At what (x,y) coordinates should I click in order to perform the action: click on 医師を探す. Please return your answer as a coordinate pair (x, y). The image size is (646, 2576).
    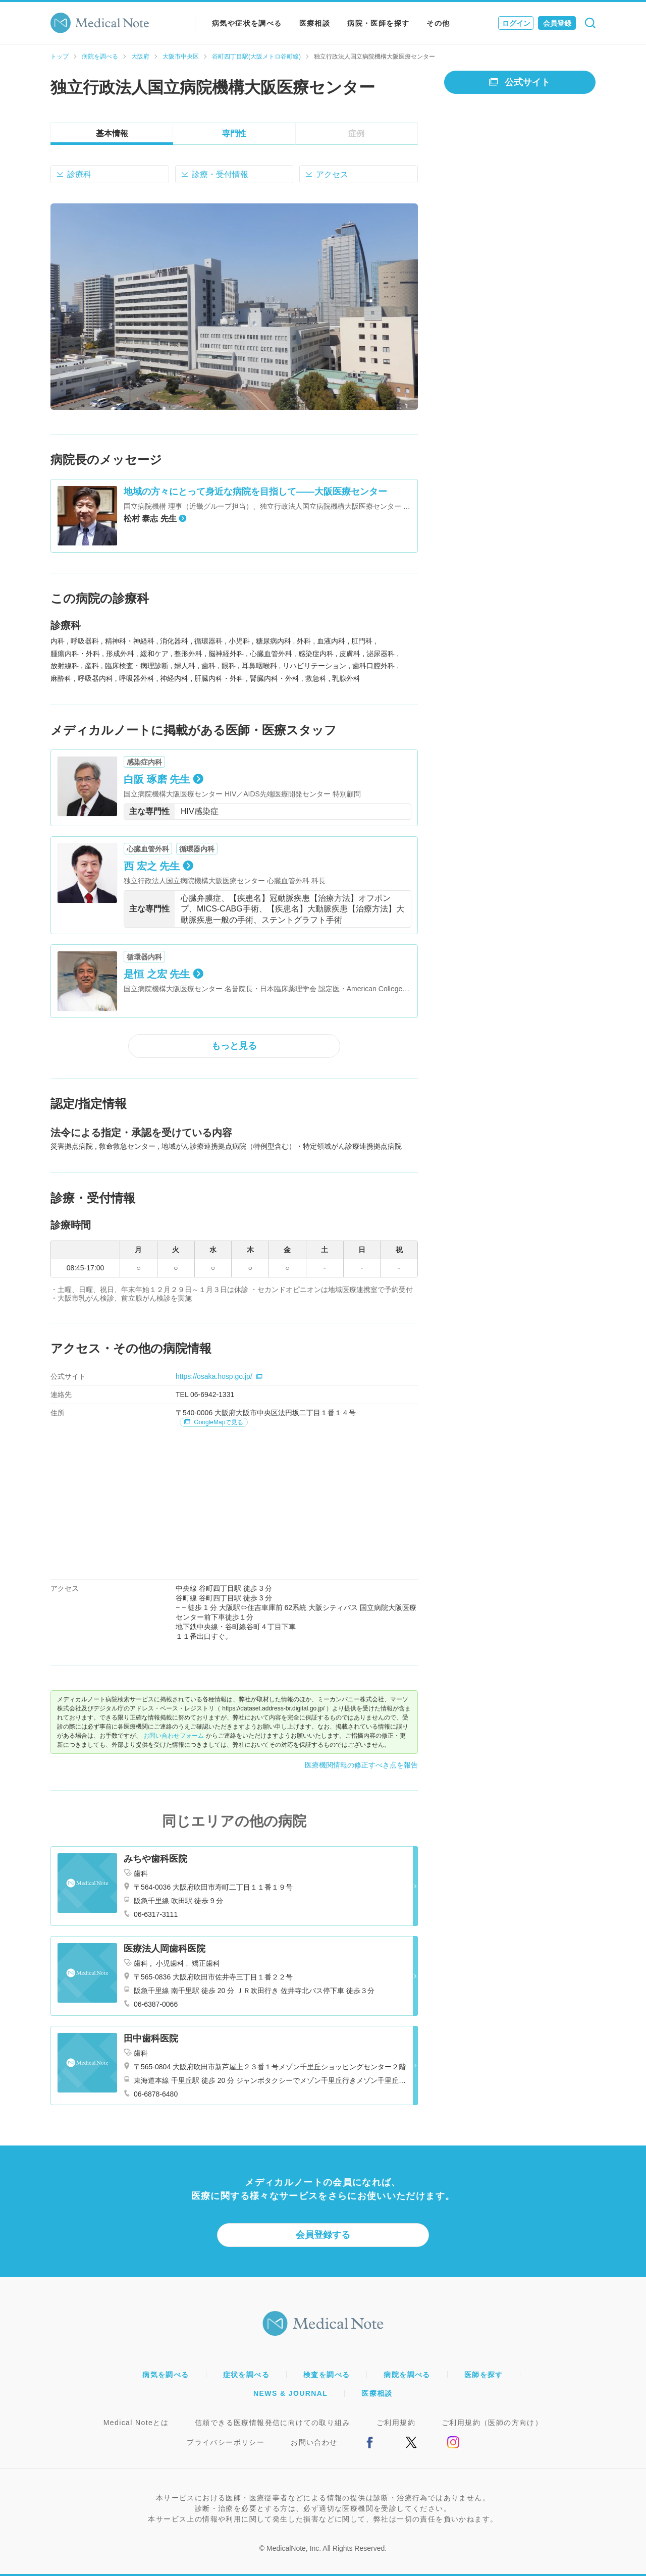
    Looking at the image, I should click on (483, 2374).